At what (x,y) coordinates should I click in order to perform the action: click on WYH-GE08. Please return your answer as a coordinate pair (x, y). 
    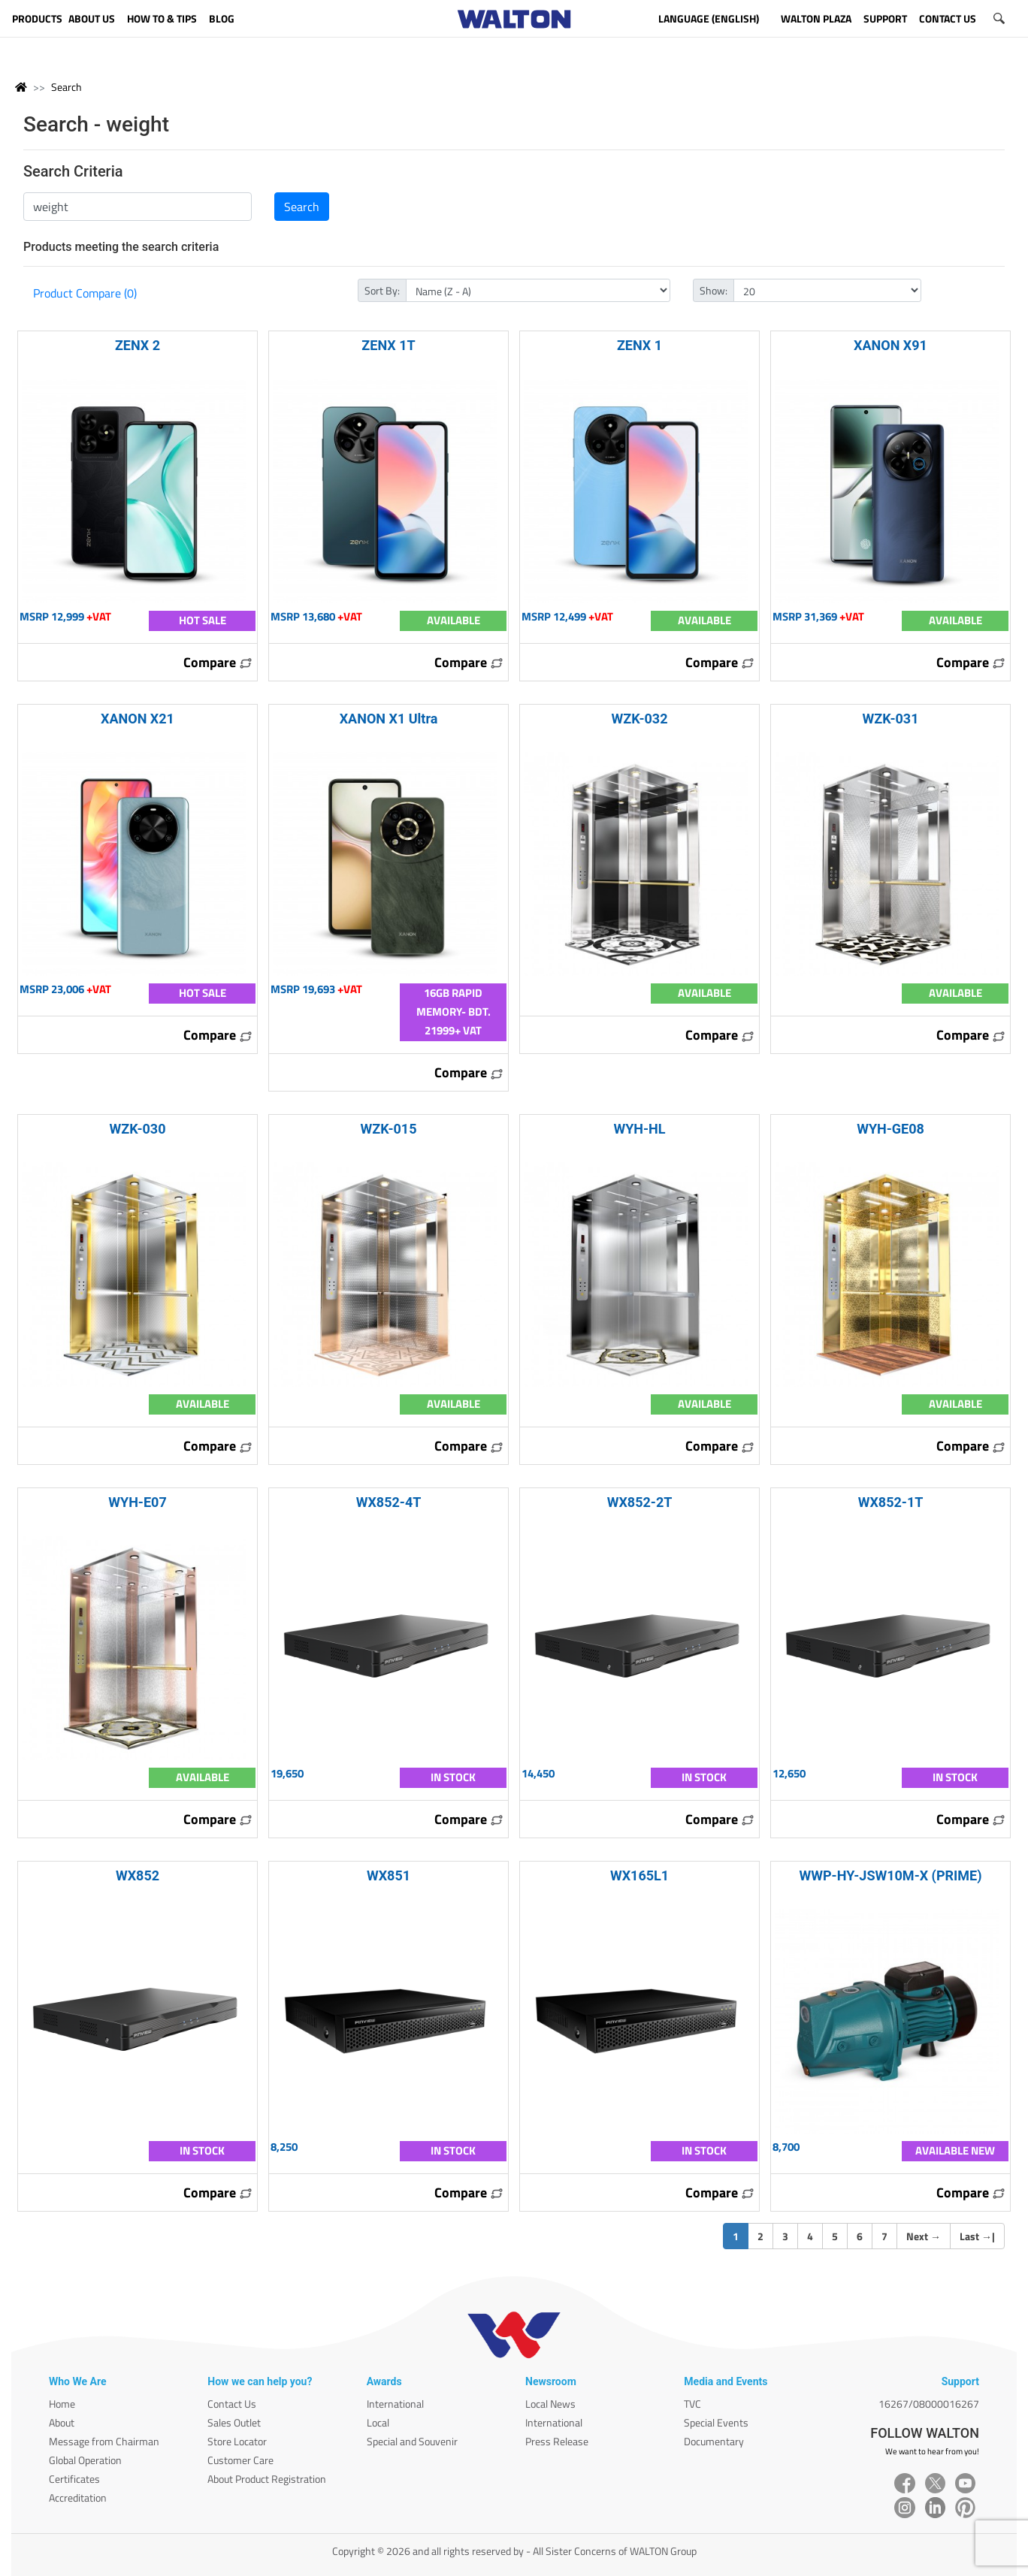
    Looking at the image, I should click on (890, 1129).